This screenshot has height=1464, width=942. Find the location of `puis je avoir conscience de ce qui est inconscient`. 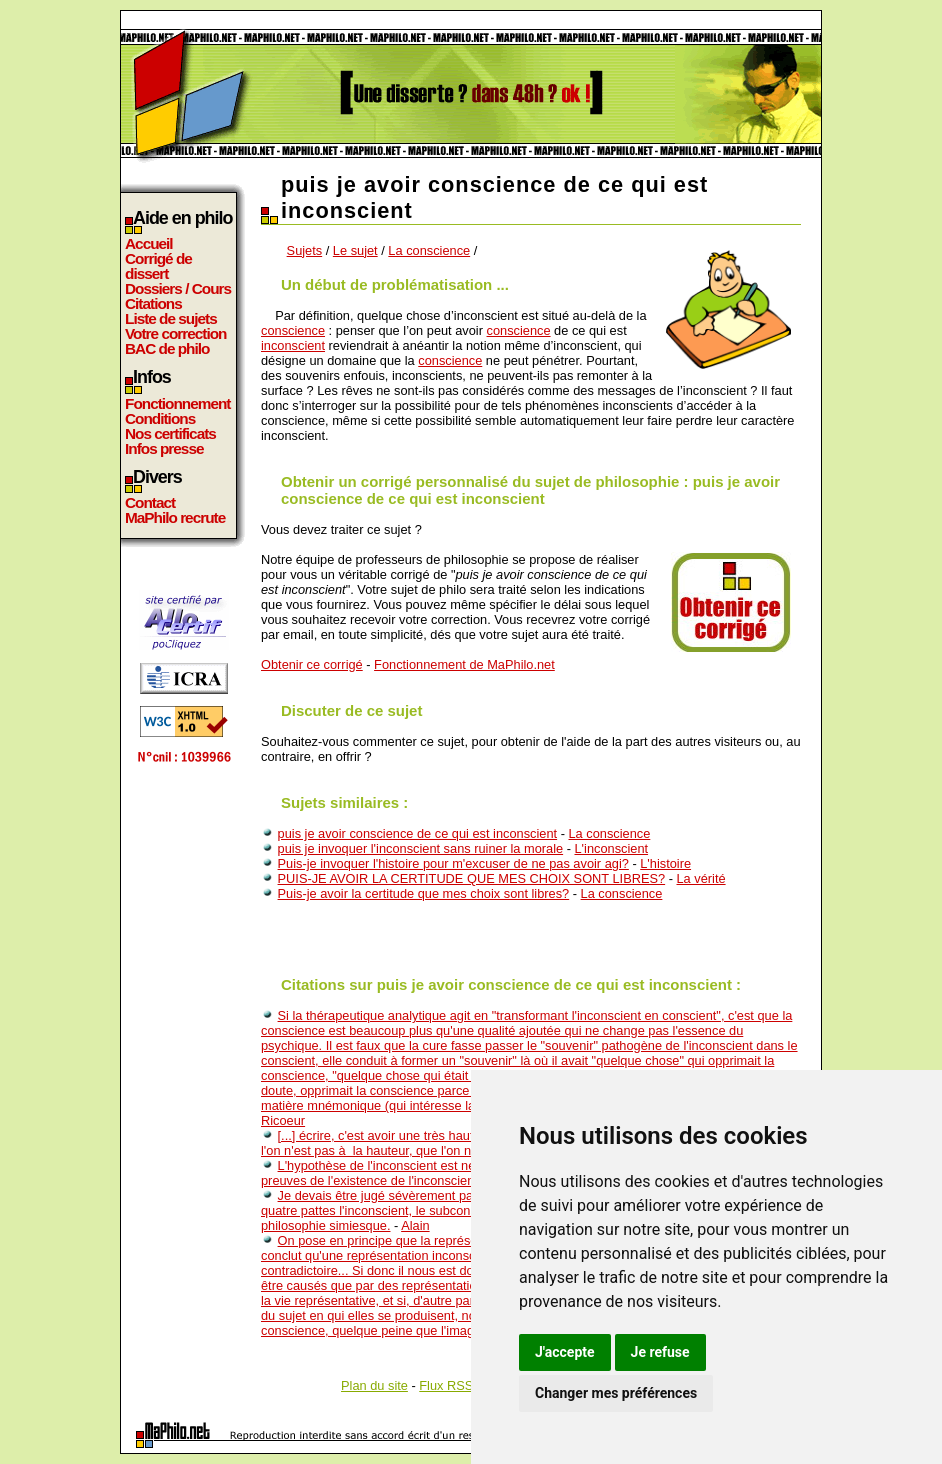

puis je avoir conscience de ce qui est inconscient is located at coordinates (418, 833).